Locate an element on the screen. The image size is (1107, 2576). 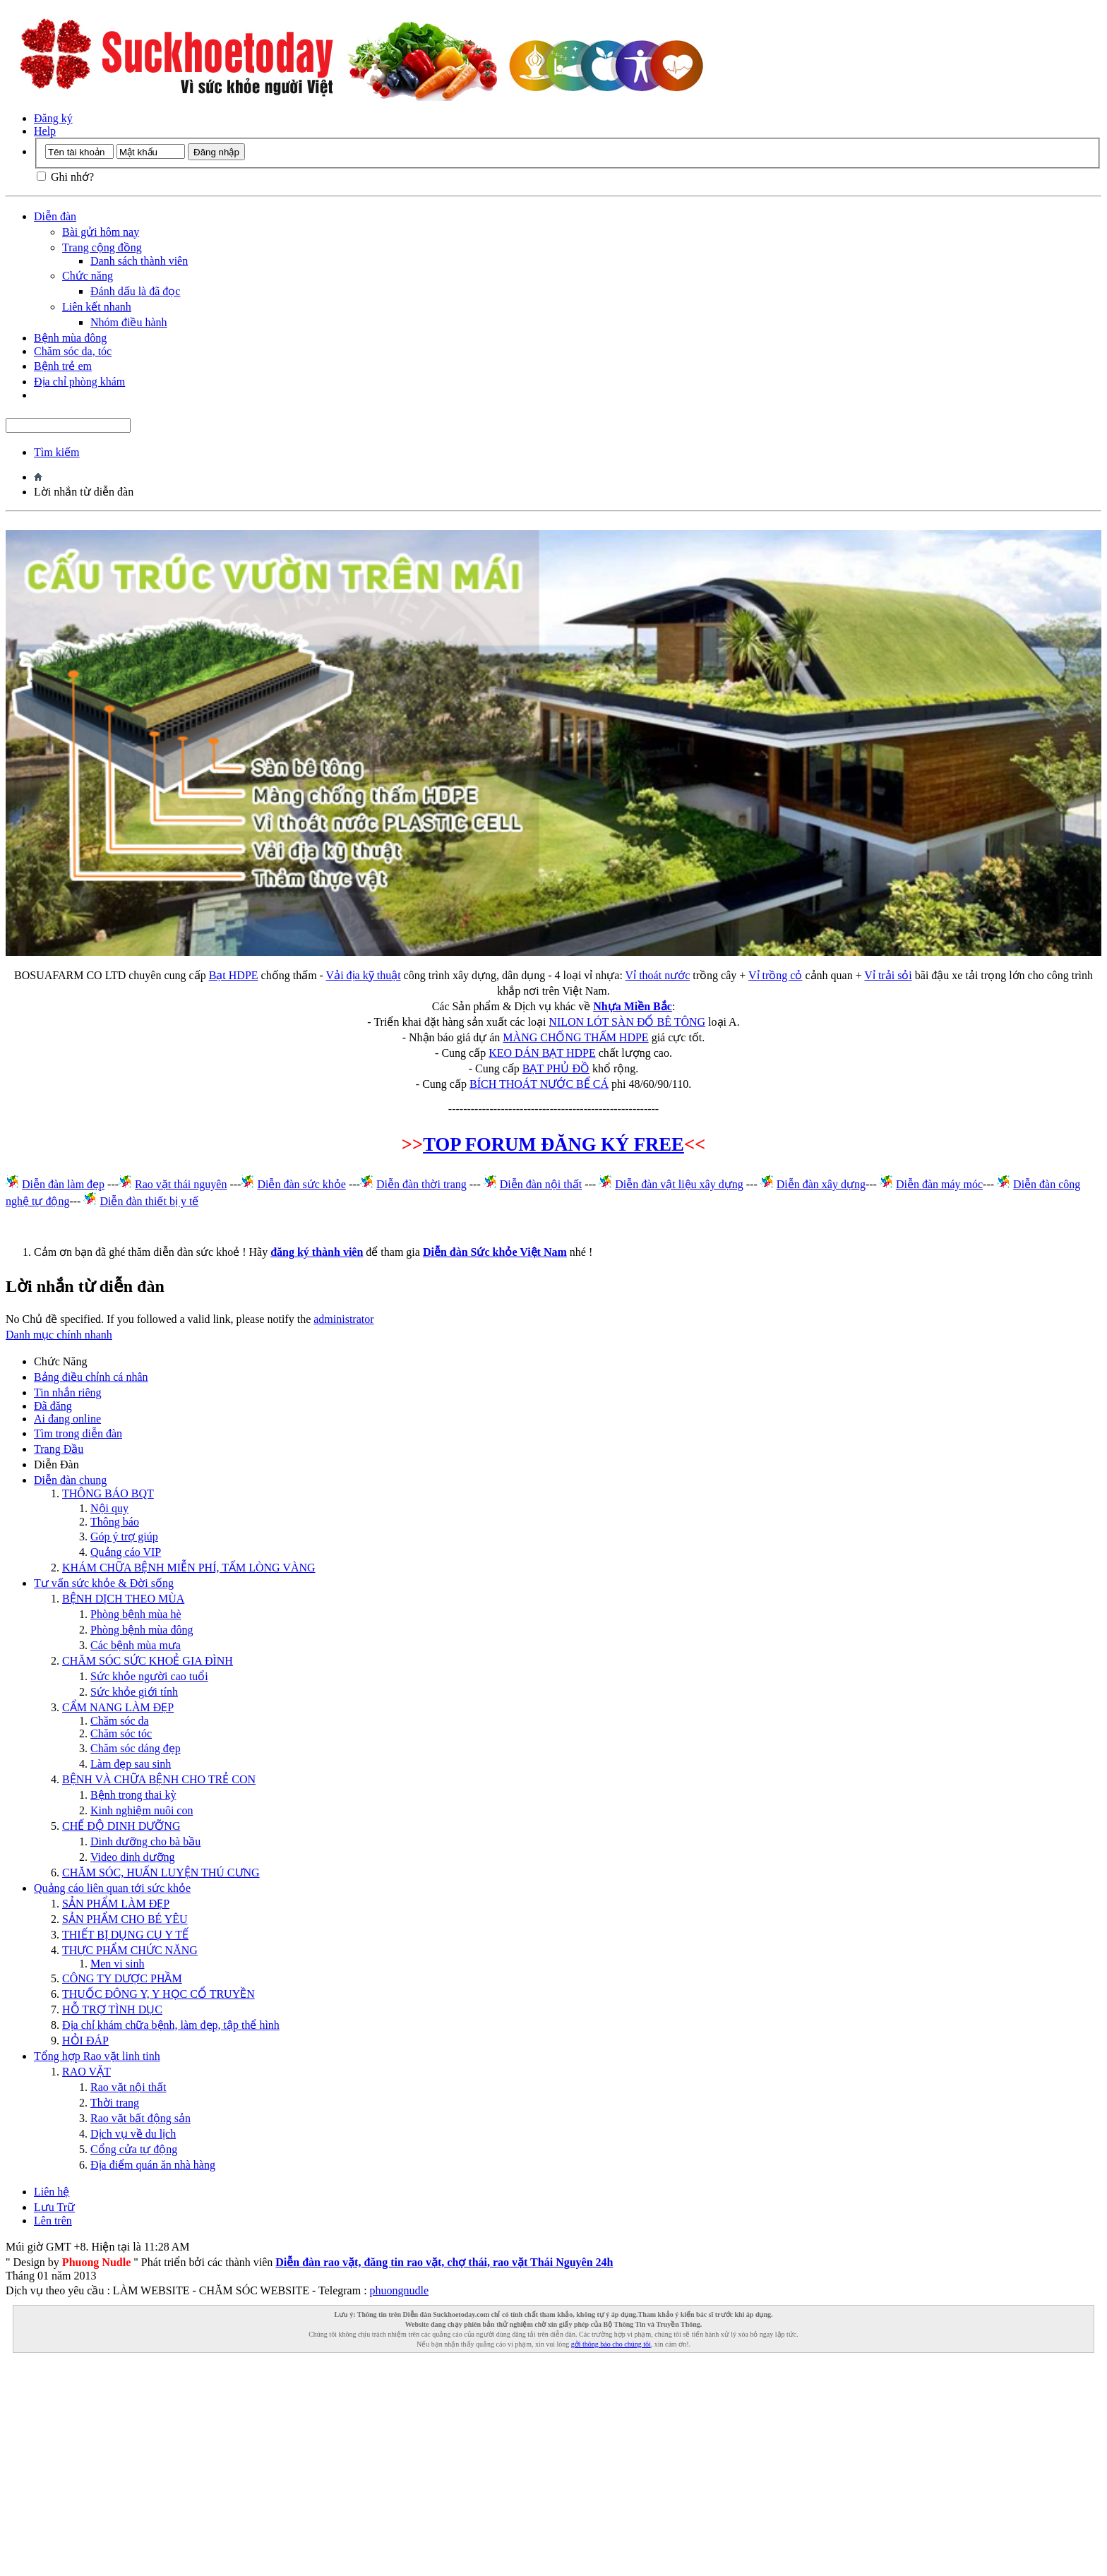
Quảng cáo VIP is located at coordinates (125, 1552).